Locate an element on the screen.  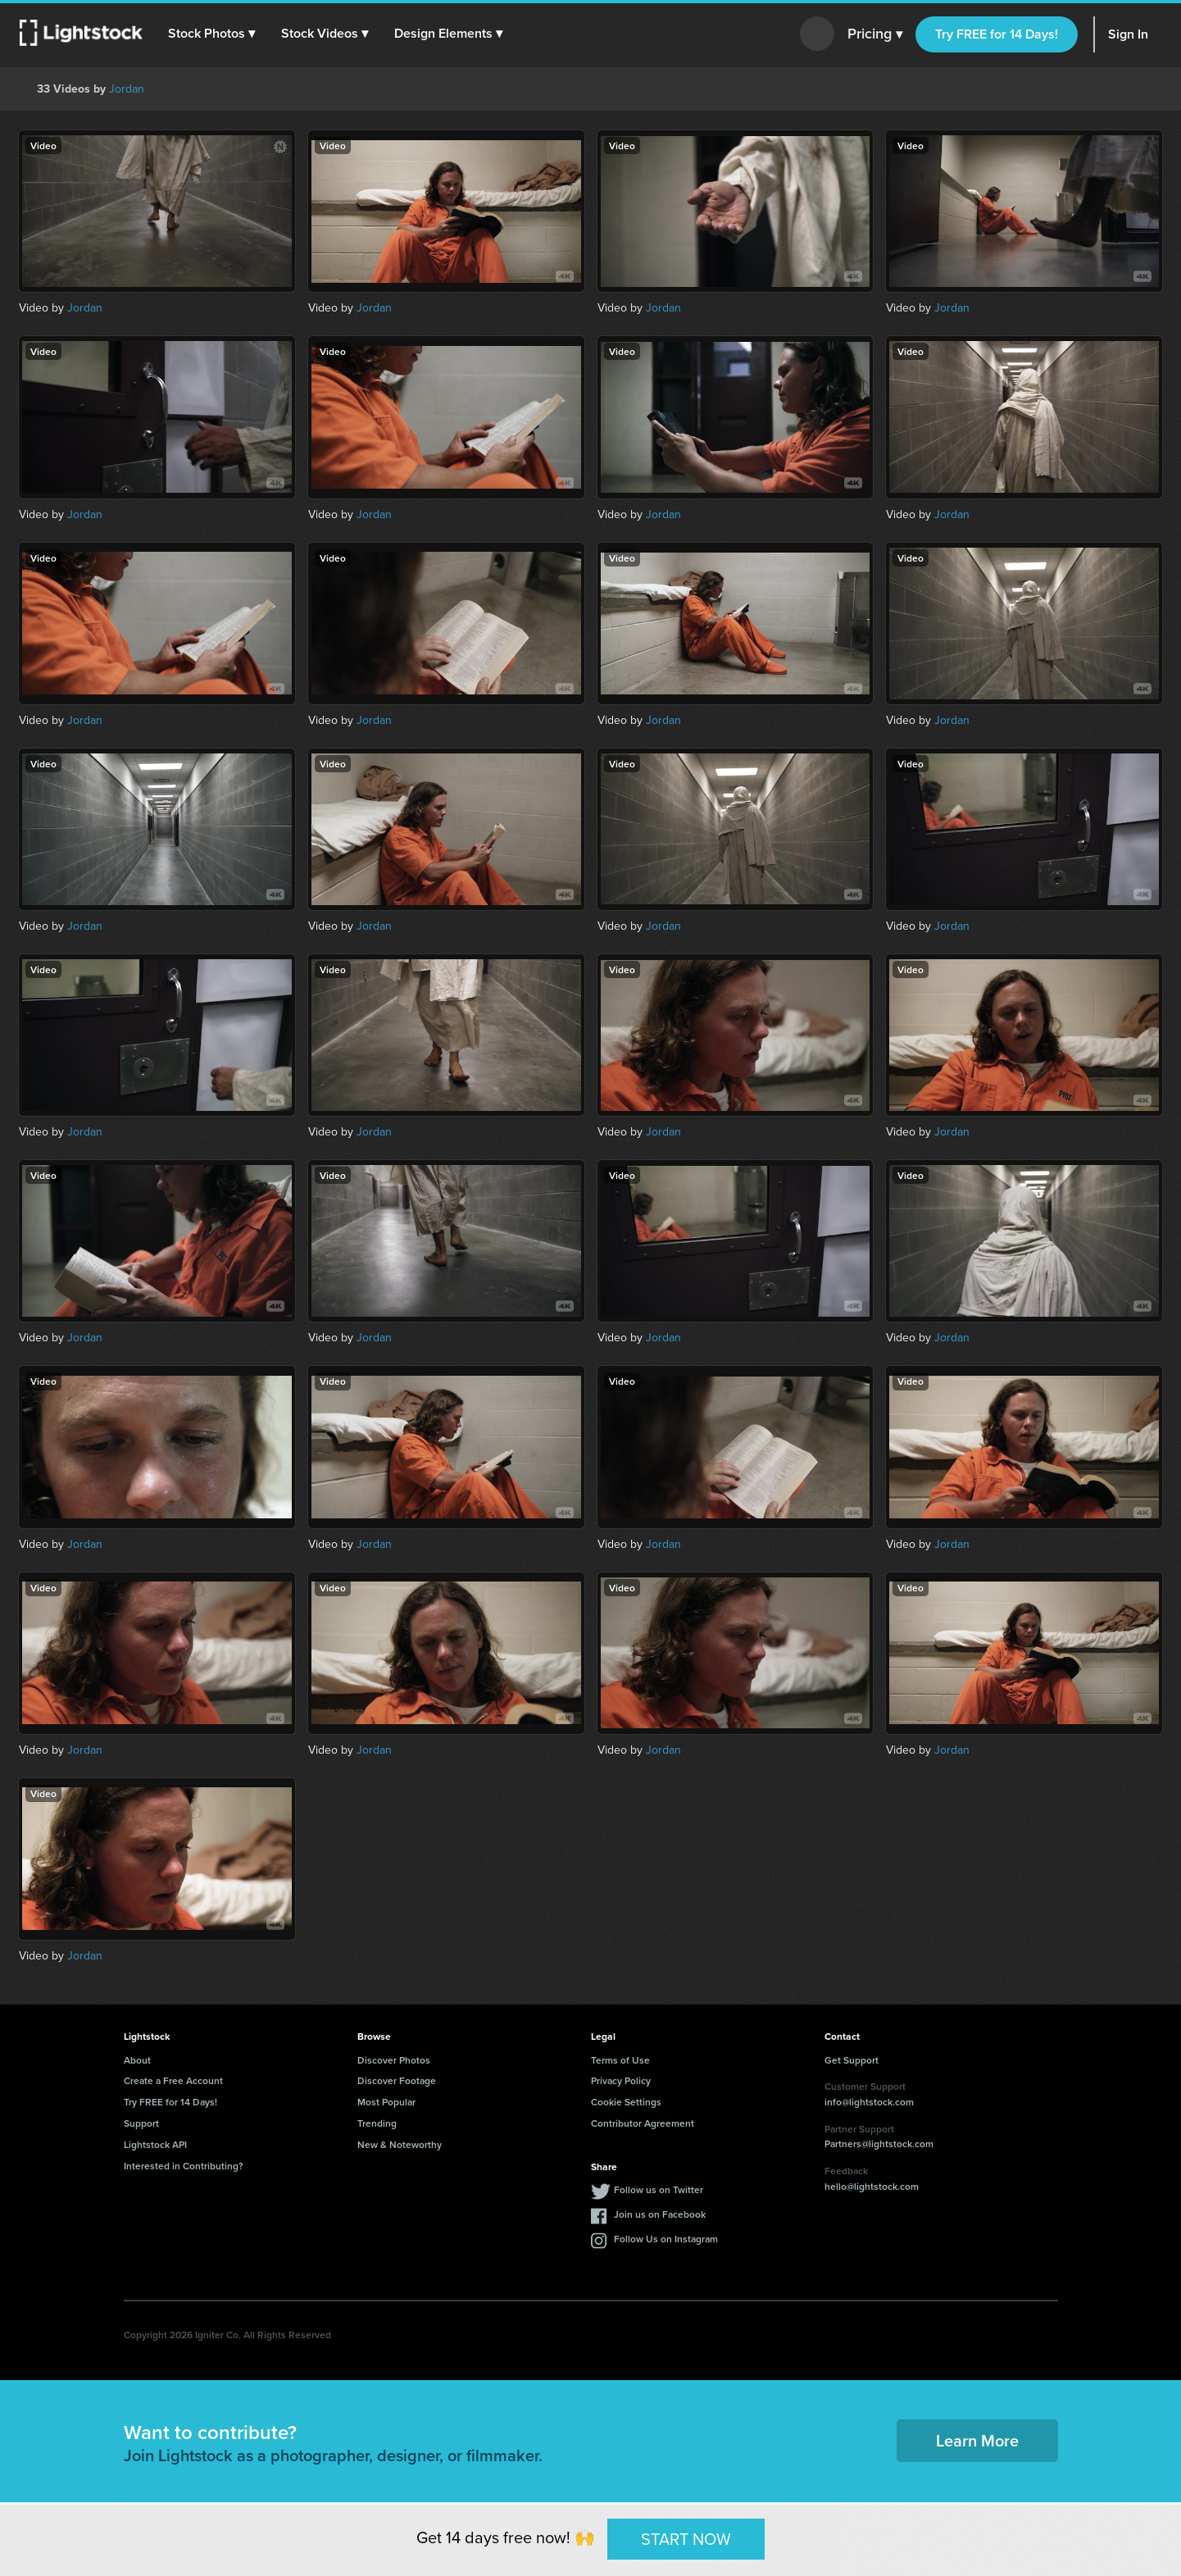
Cookie Settings is located at coordinates (626, 2102).